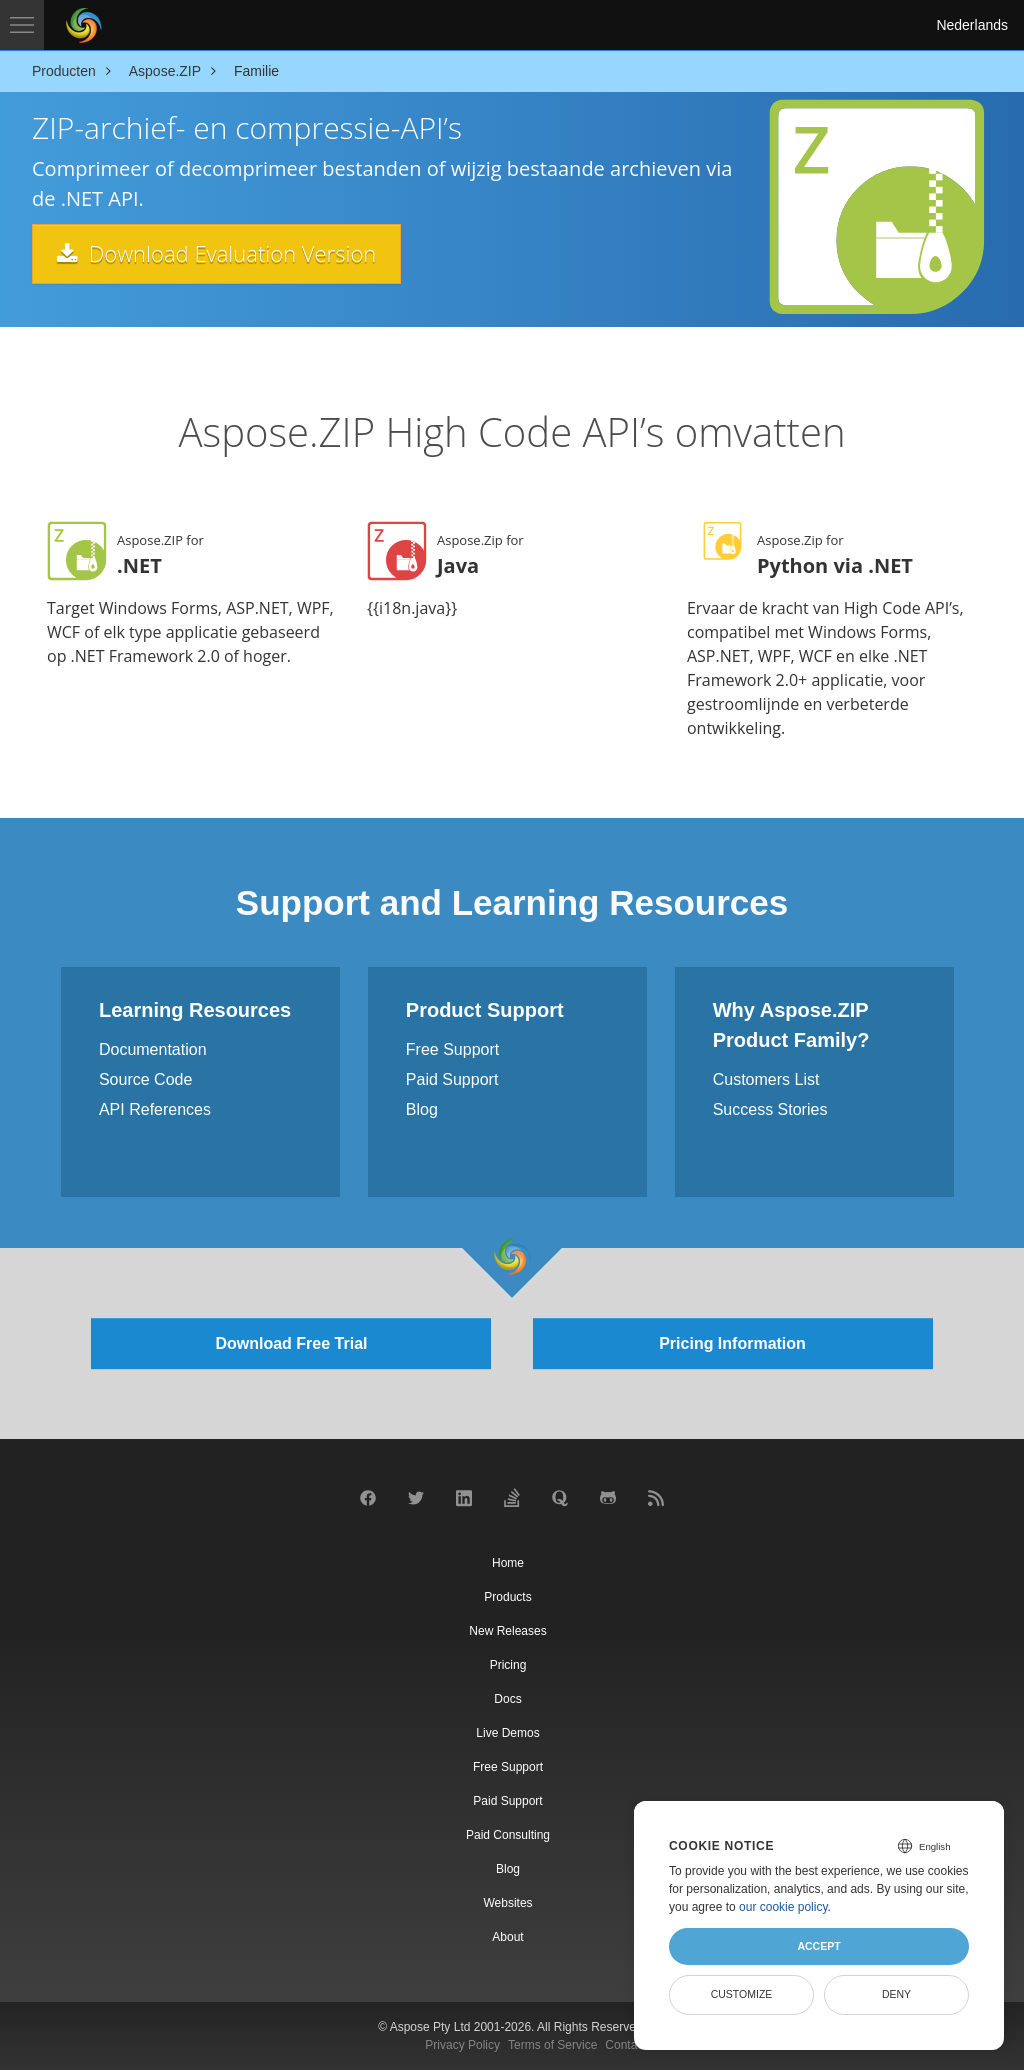 The width and height of the screenshot is (1024, 2070). I want to click on Paid Consulting, so click(508, 1835).